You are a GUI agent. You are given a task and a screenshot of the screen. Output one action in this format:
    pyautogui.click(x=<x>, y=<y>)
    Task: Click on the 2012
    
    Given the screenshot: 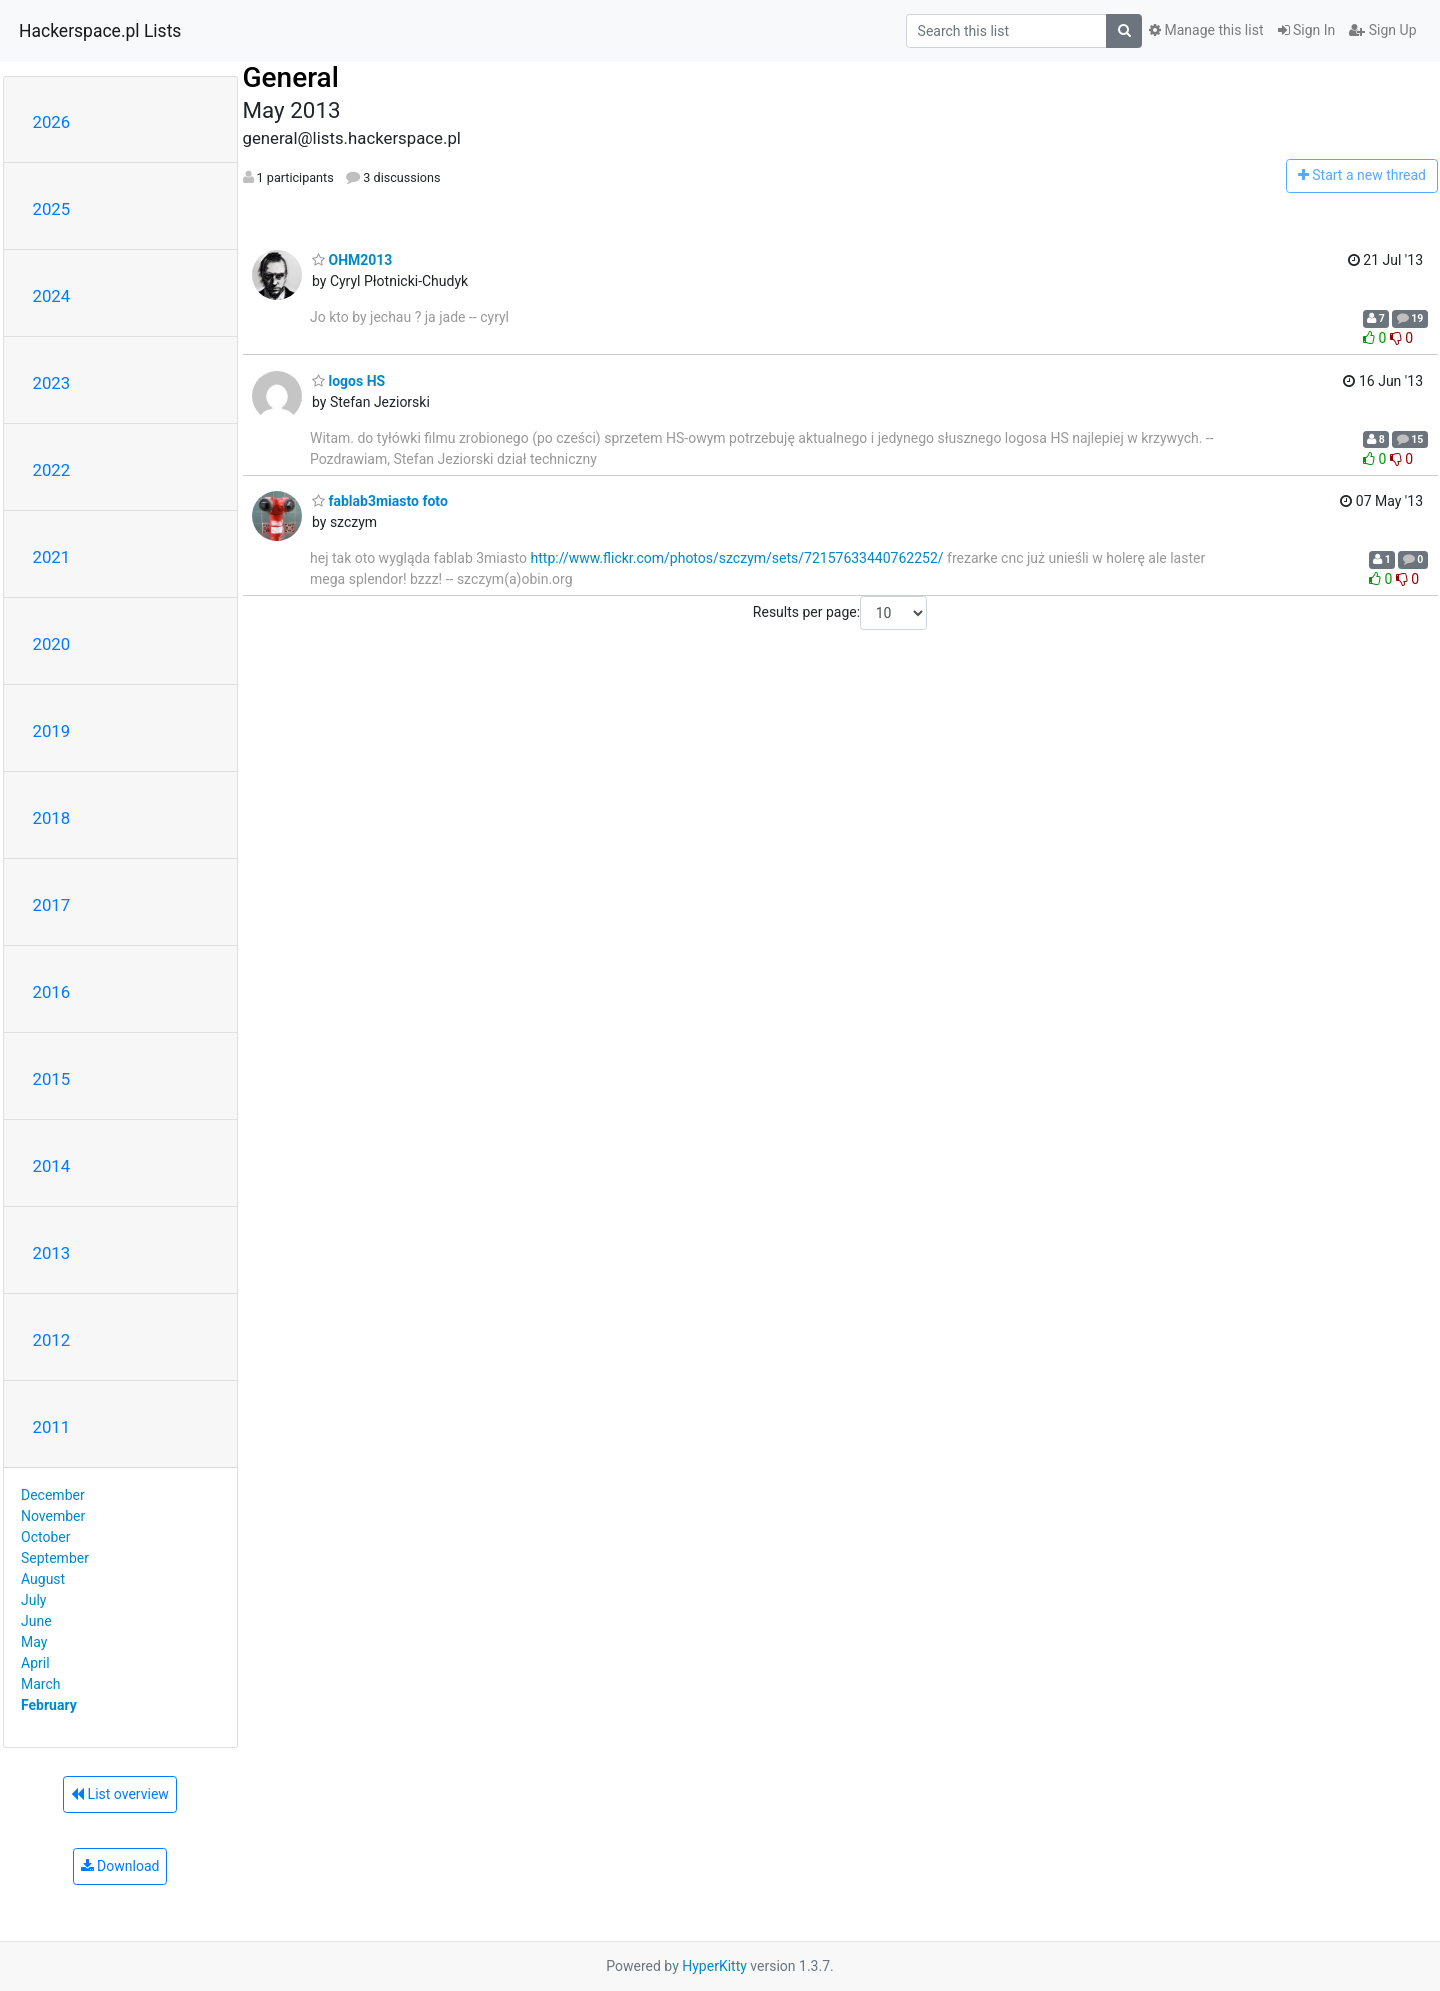 What is the action you would take?
    pyautogui.click(x=52, y=1340)
    